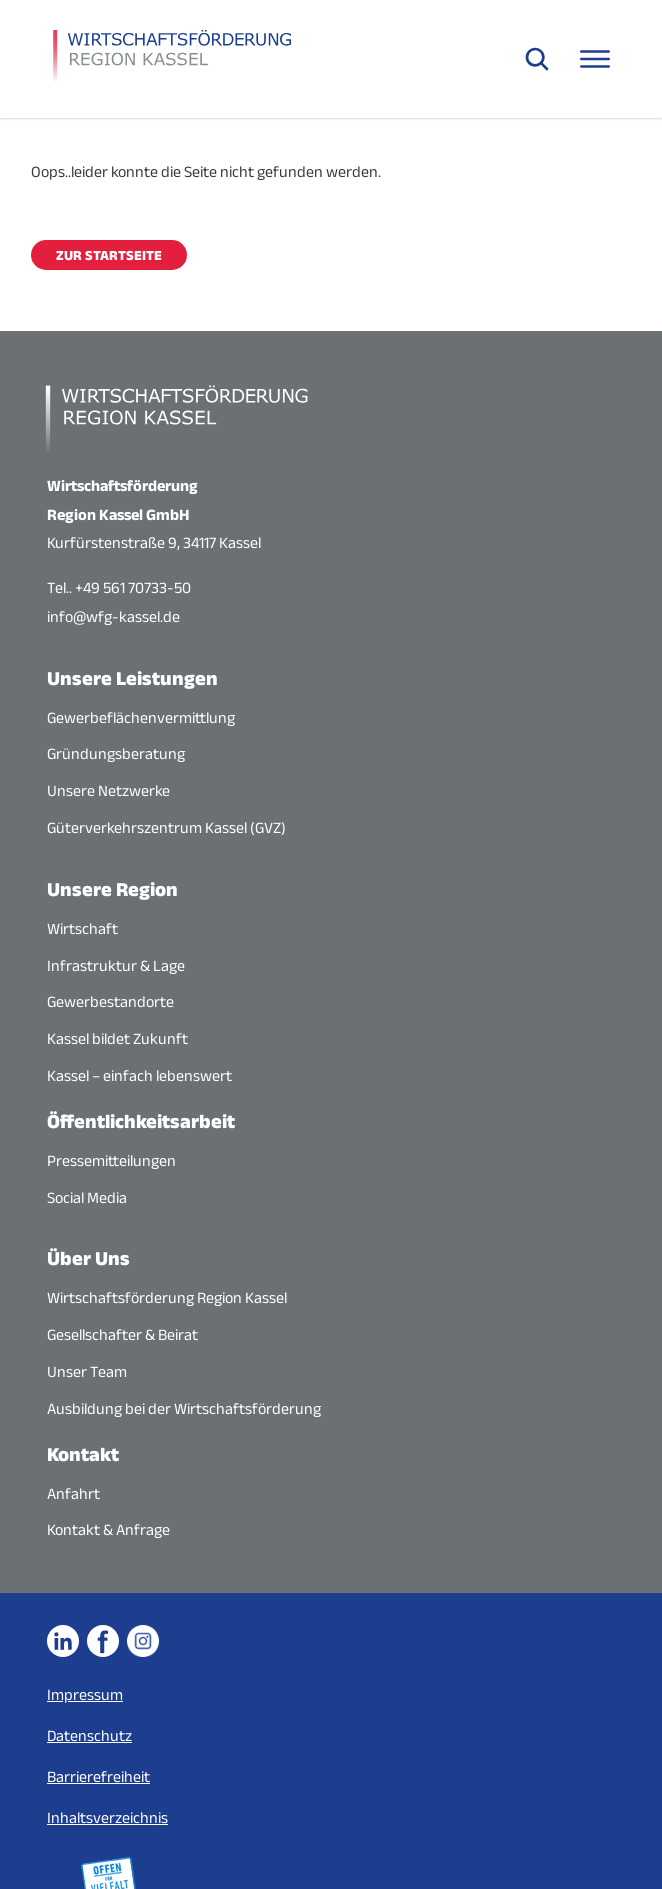 This screenshot has height=1889, width=662. I want to click on Barrierefreiheit, so click(98, 1776).